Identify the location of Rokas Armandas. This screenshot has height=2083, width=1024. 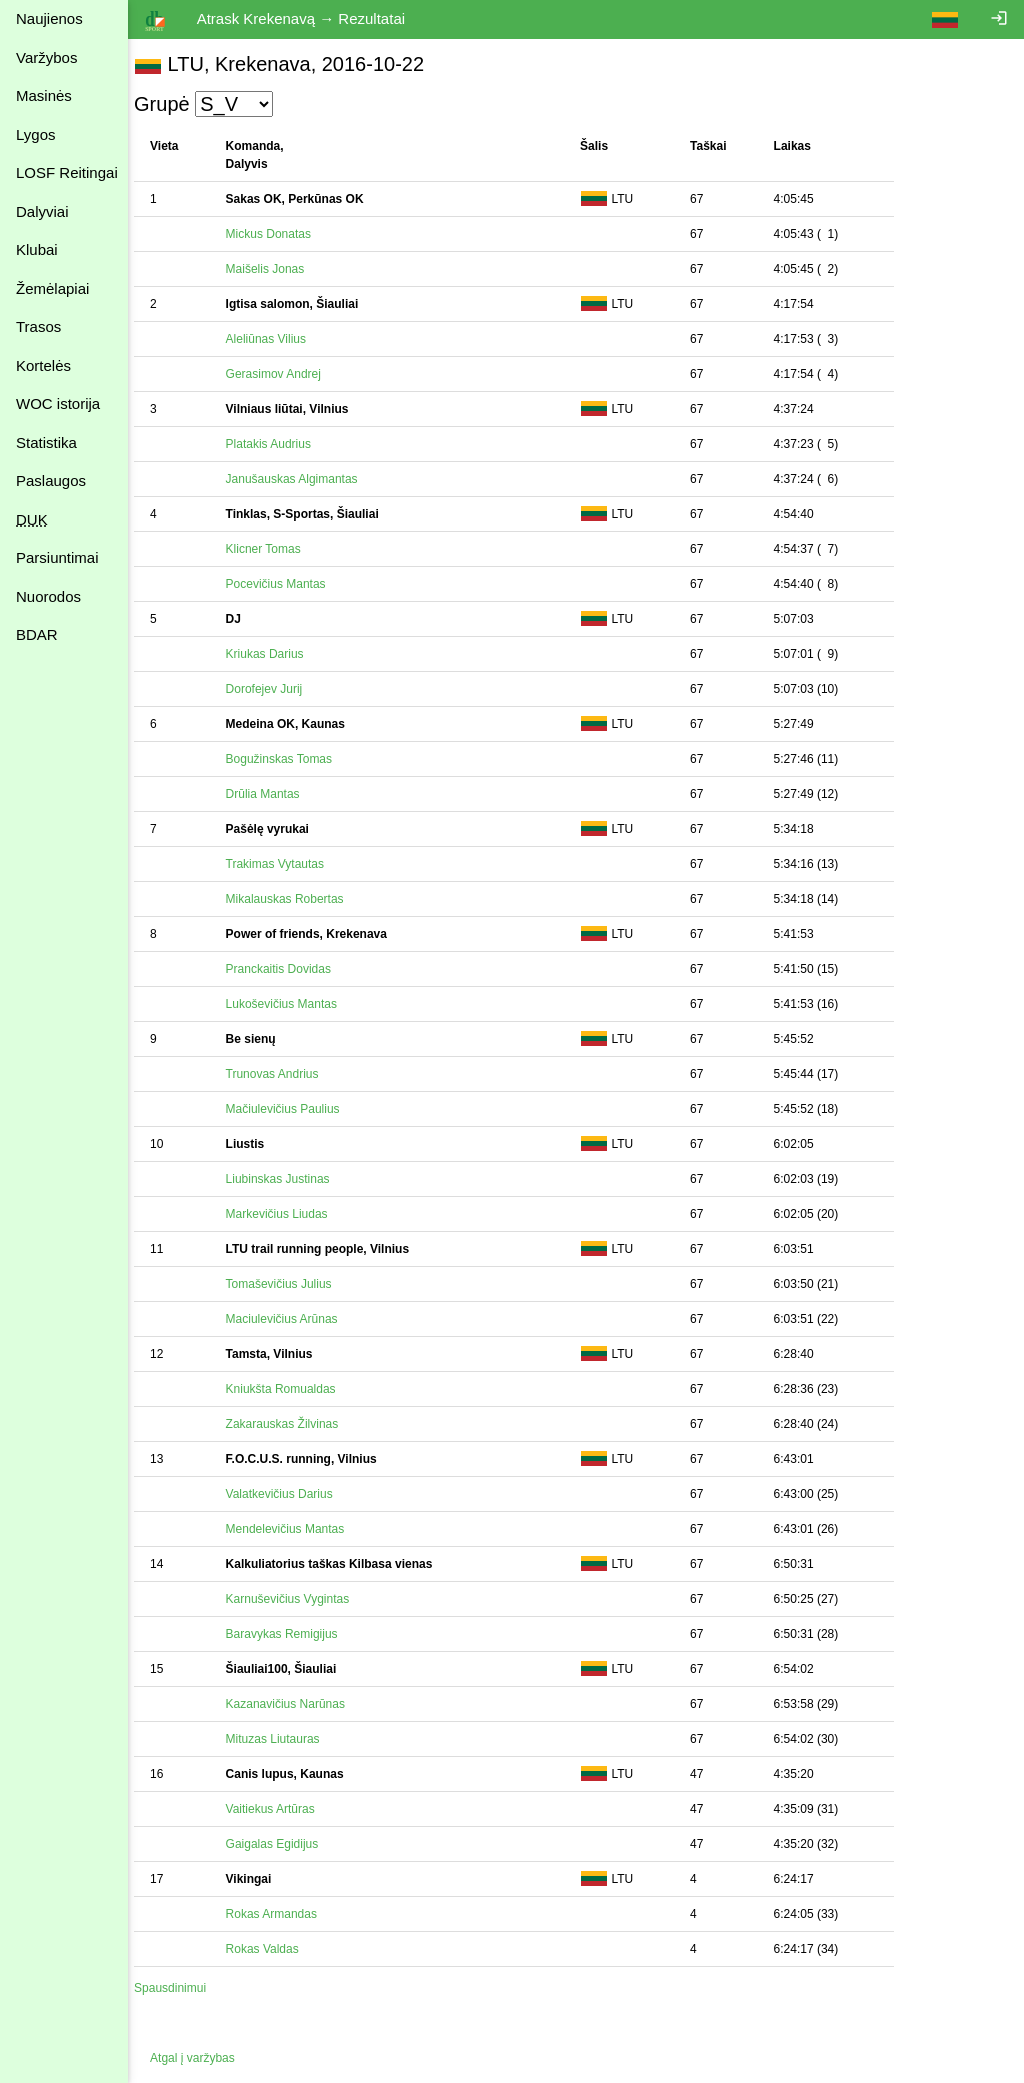
(281, 1914).